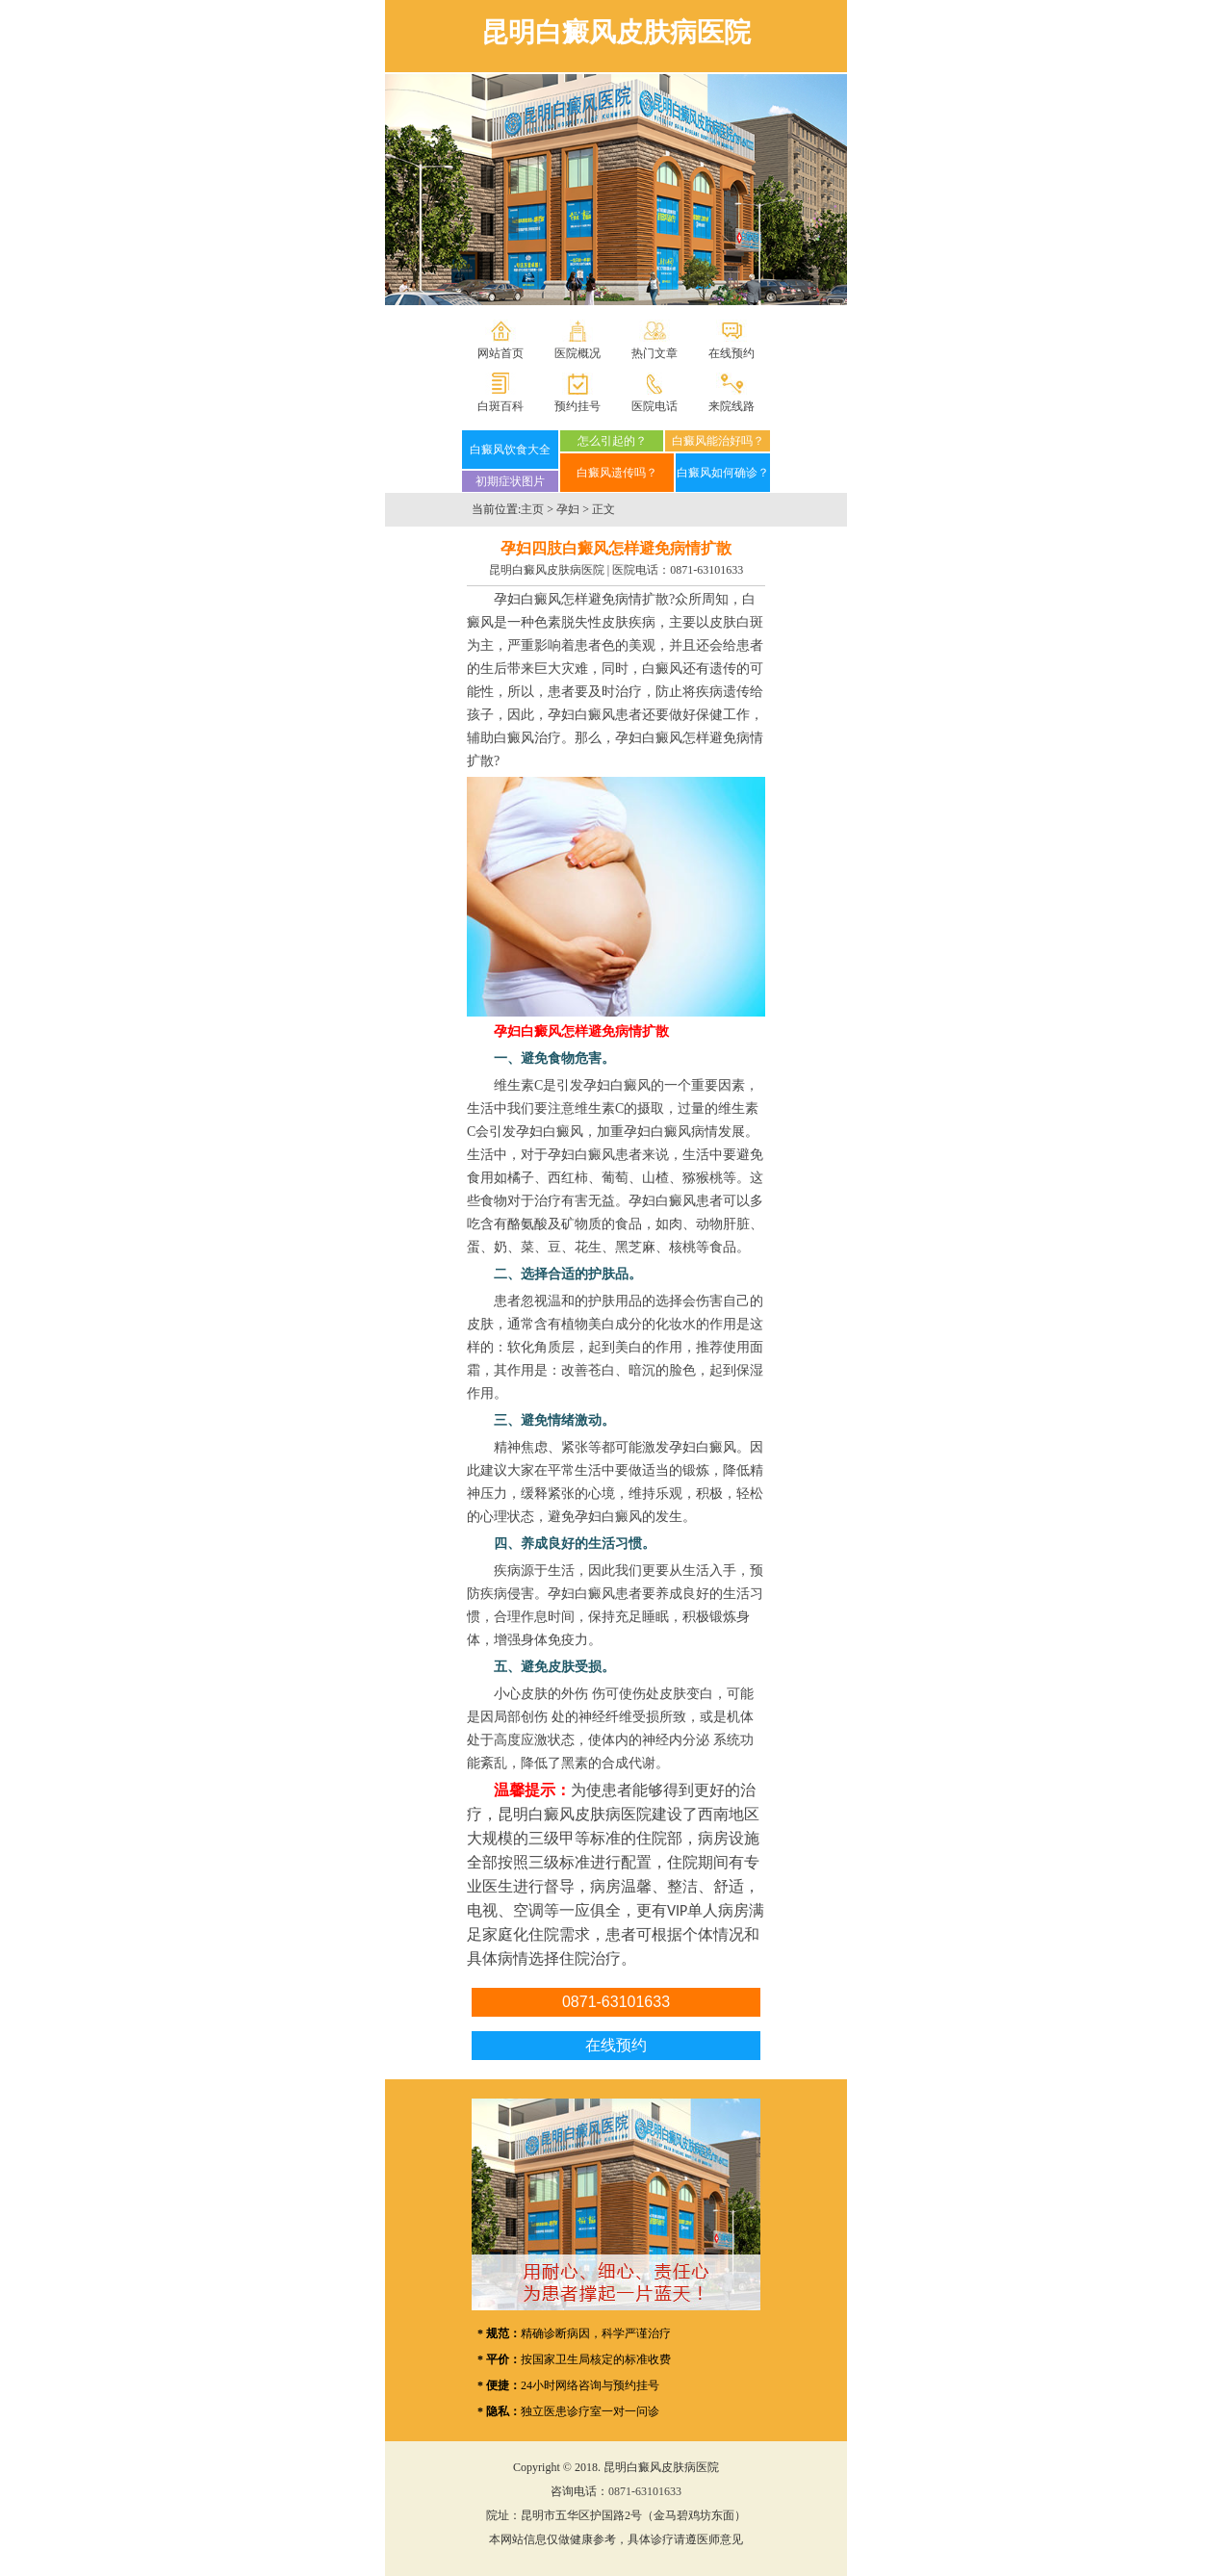 This screenshot has width=1232, height=2576. What do you see at coordinates (567, 509) in the screenshot?
I see `孕妇` at bounding box center [567, 509].